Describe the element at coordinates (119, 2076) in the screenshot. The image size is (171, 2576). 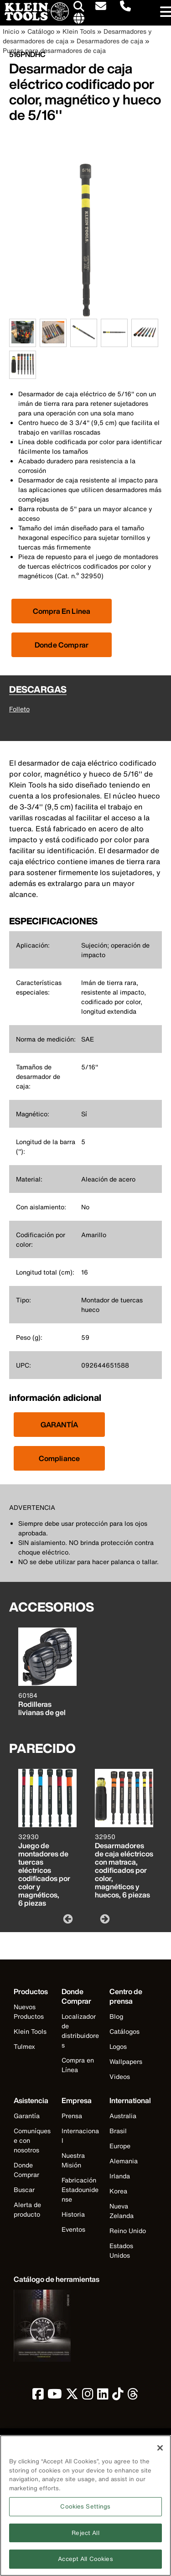
I see `Videos` at that location.